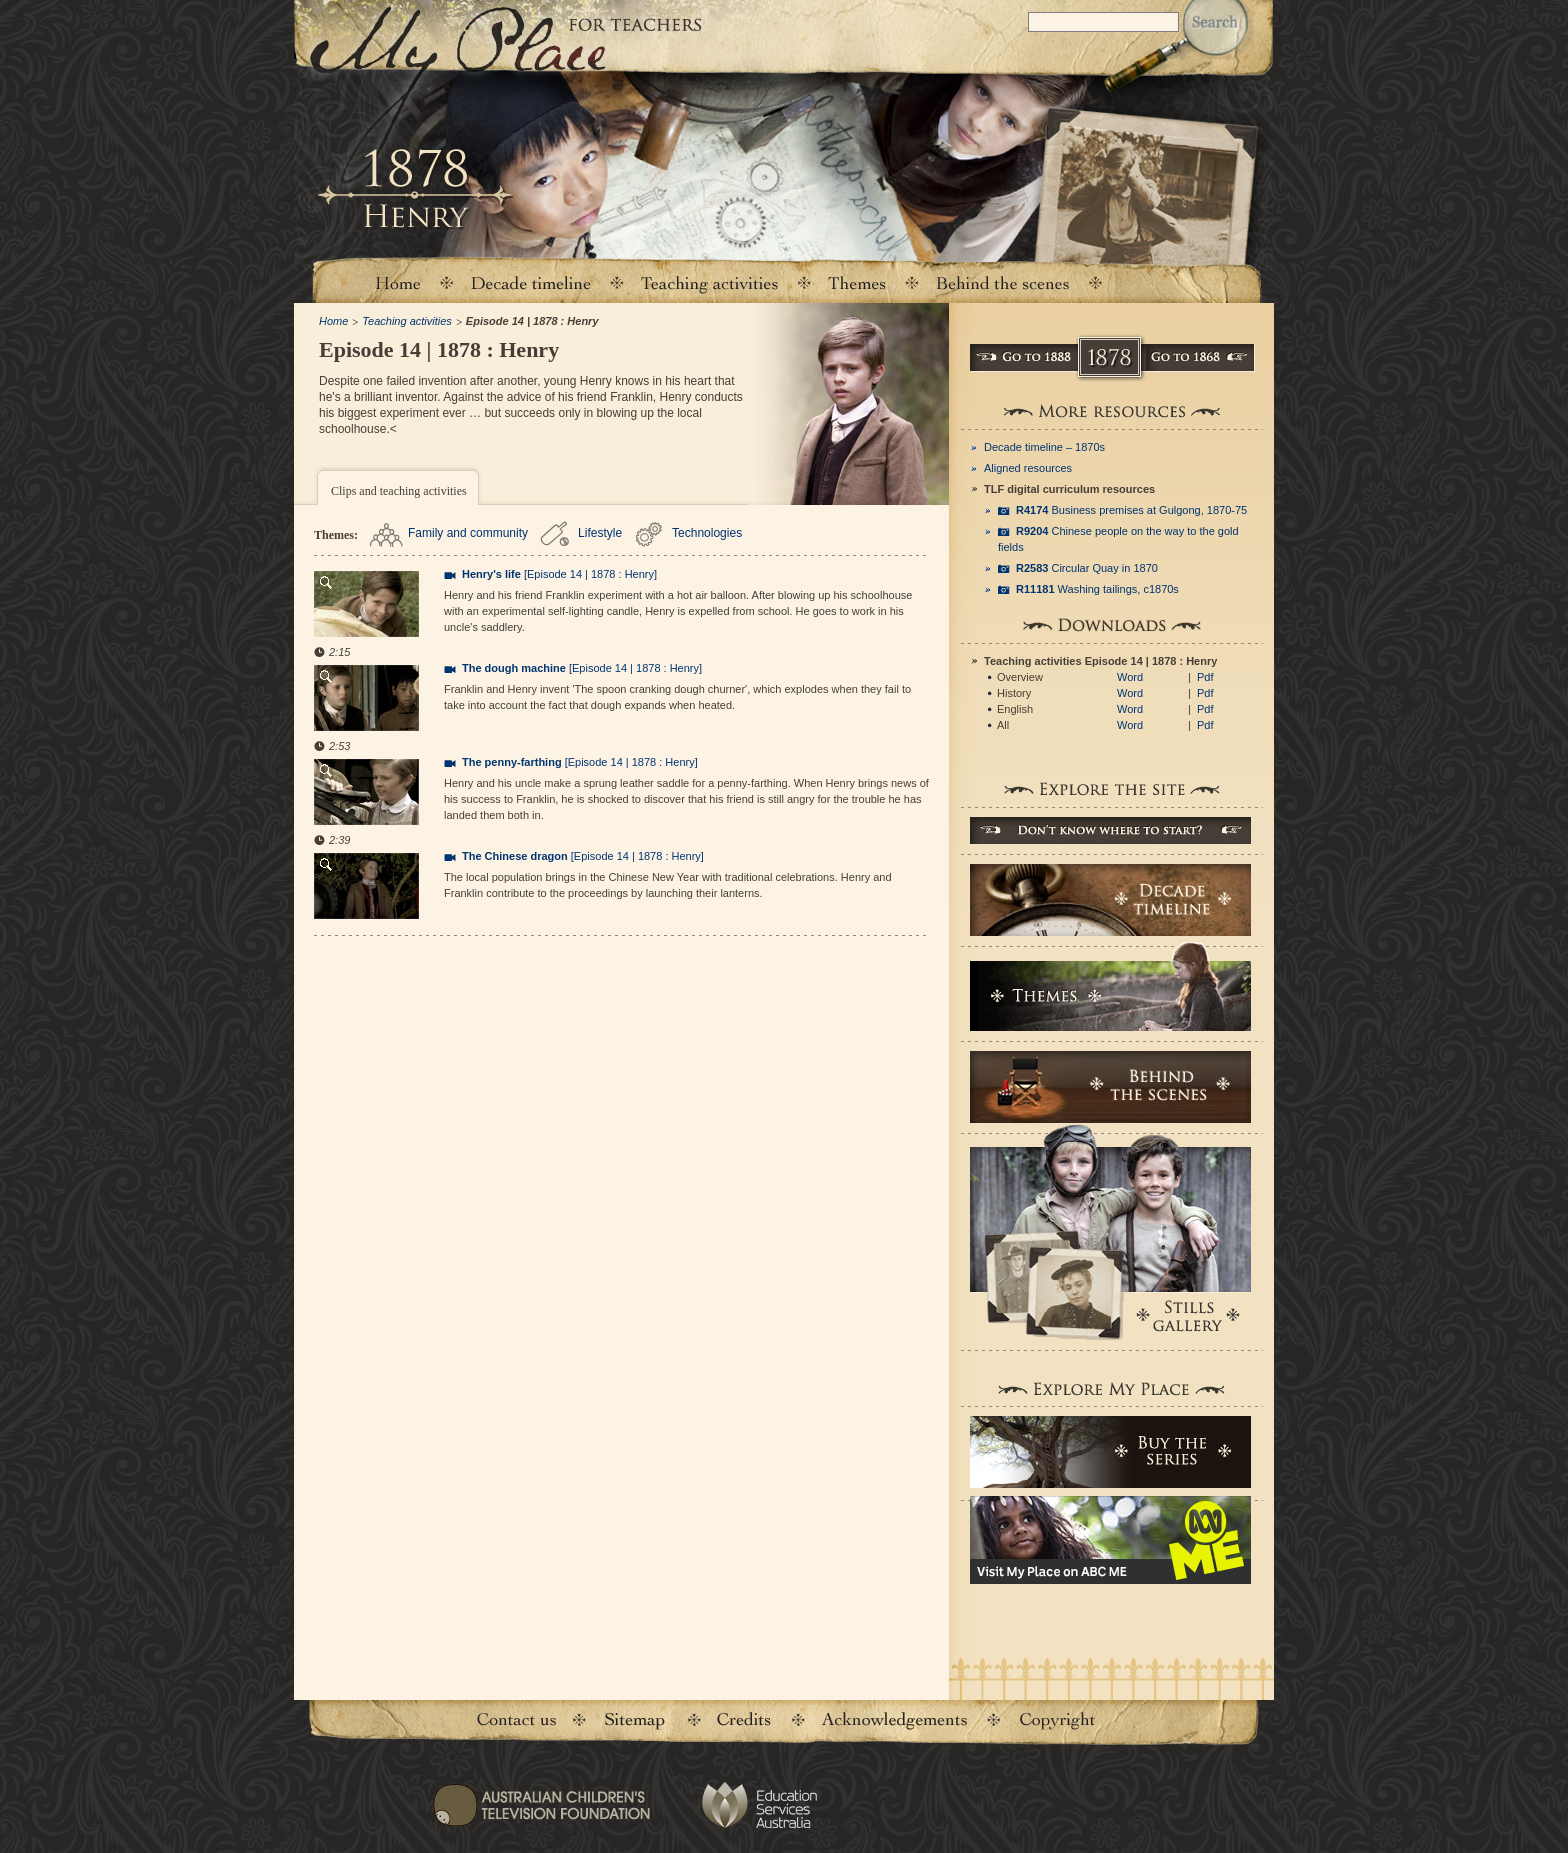 The image size is (1568, 1853). Describe the element at coordinates (559, 574) in the screenshot. I see `[Episode 14 | 1878 : Henry]` at that location.